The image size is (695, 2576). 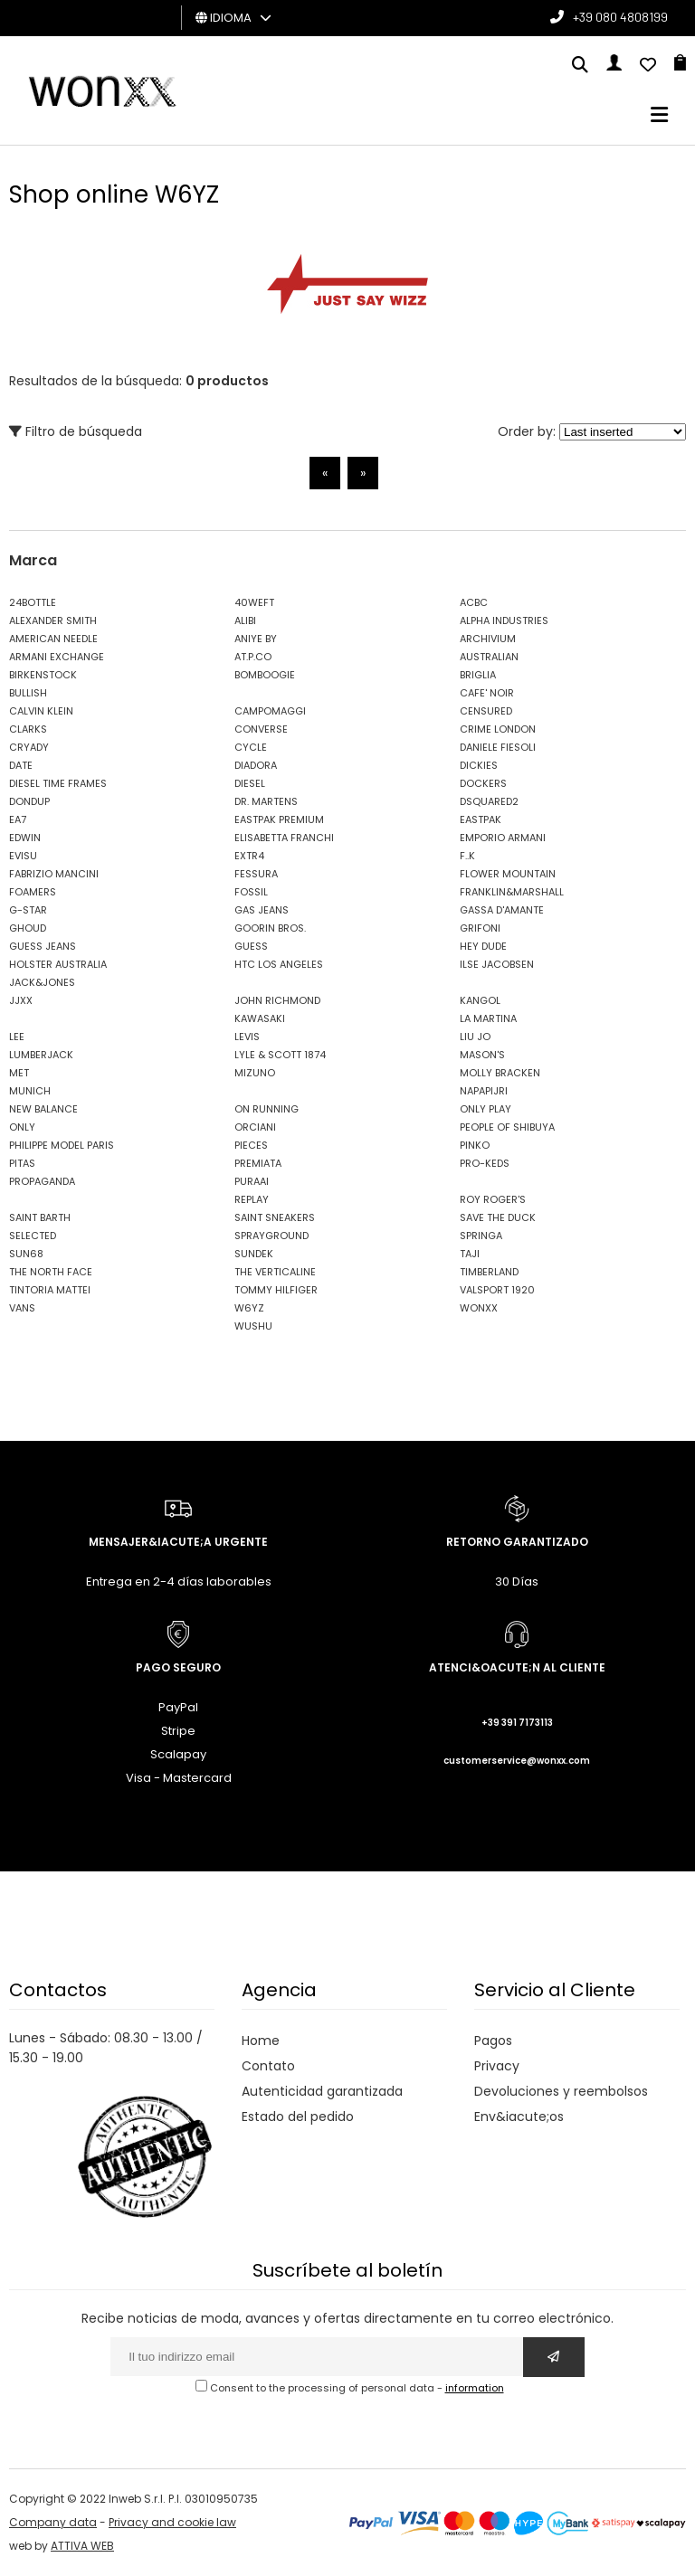 I want to click on CAFE' NOIR, so click(x=487, y=693).